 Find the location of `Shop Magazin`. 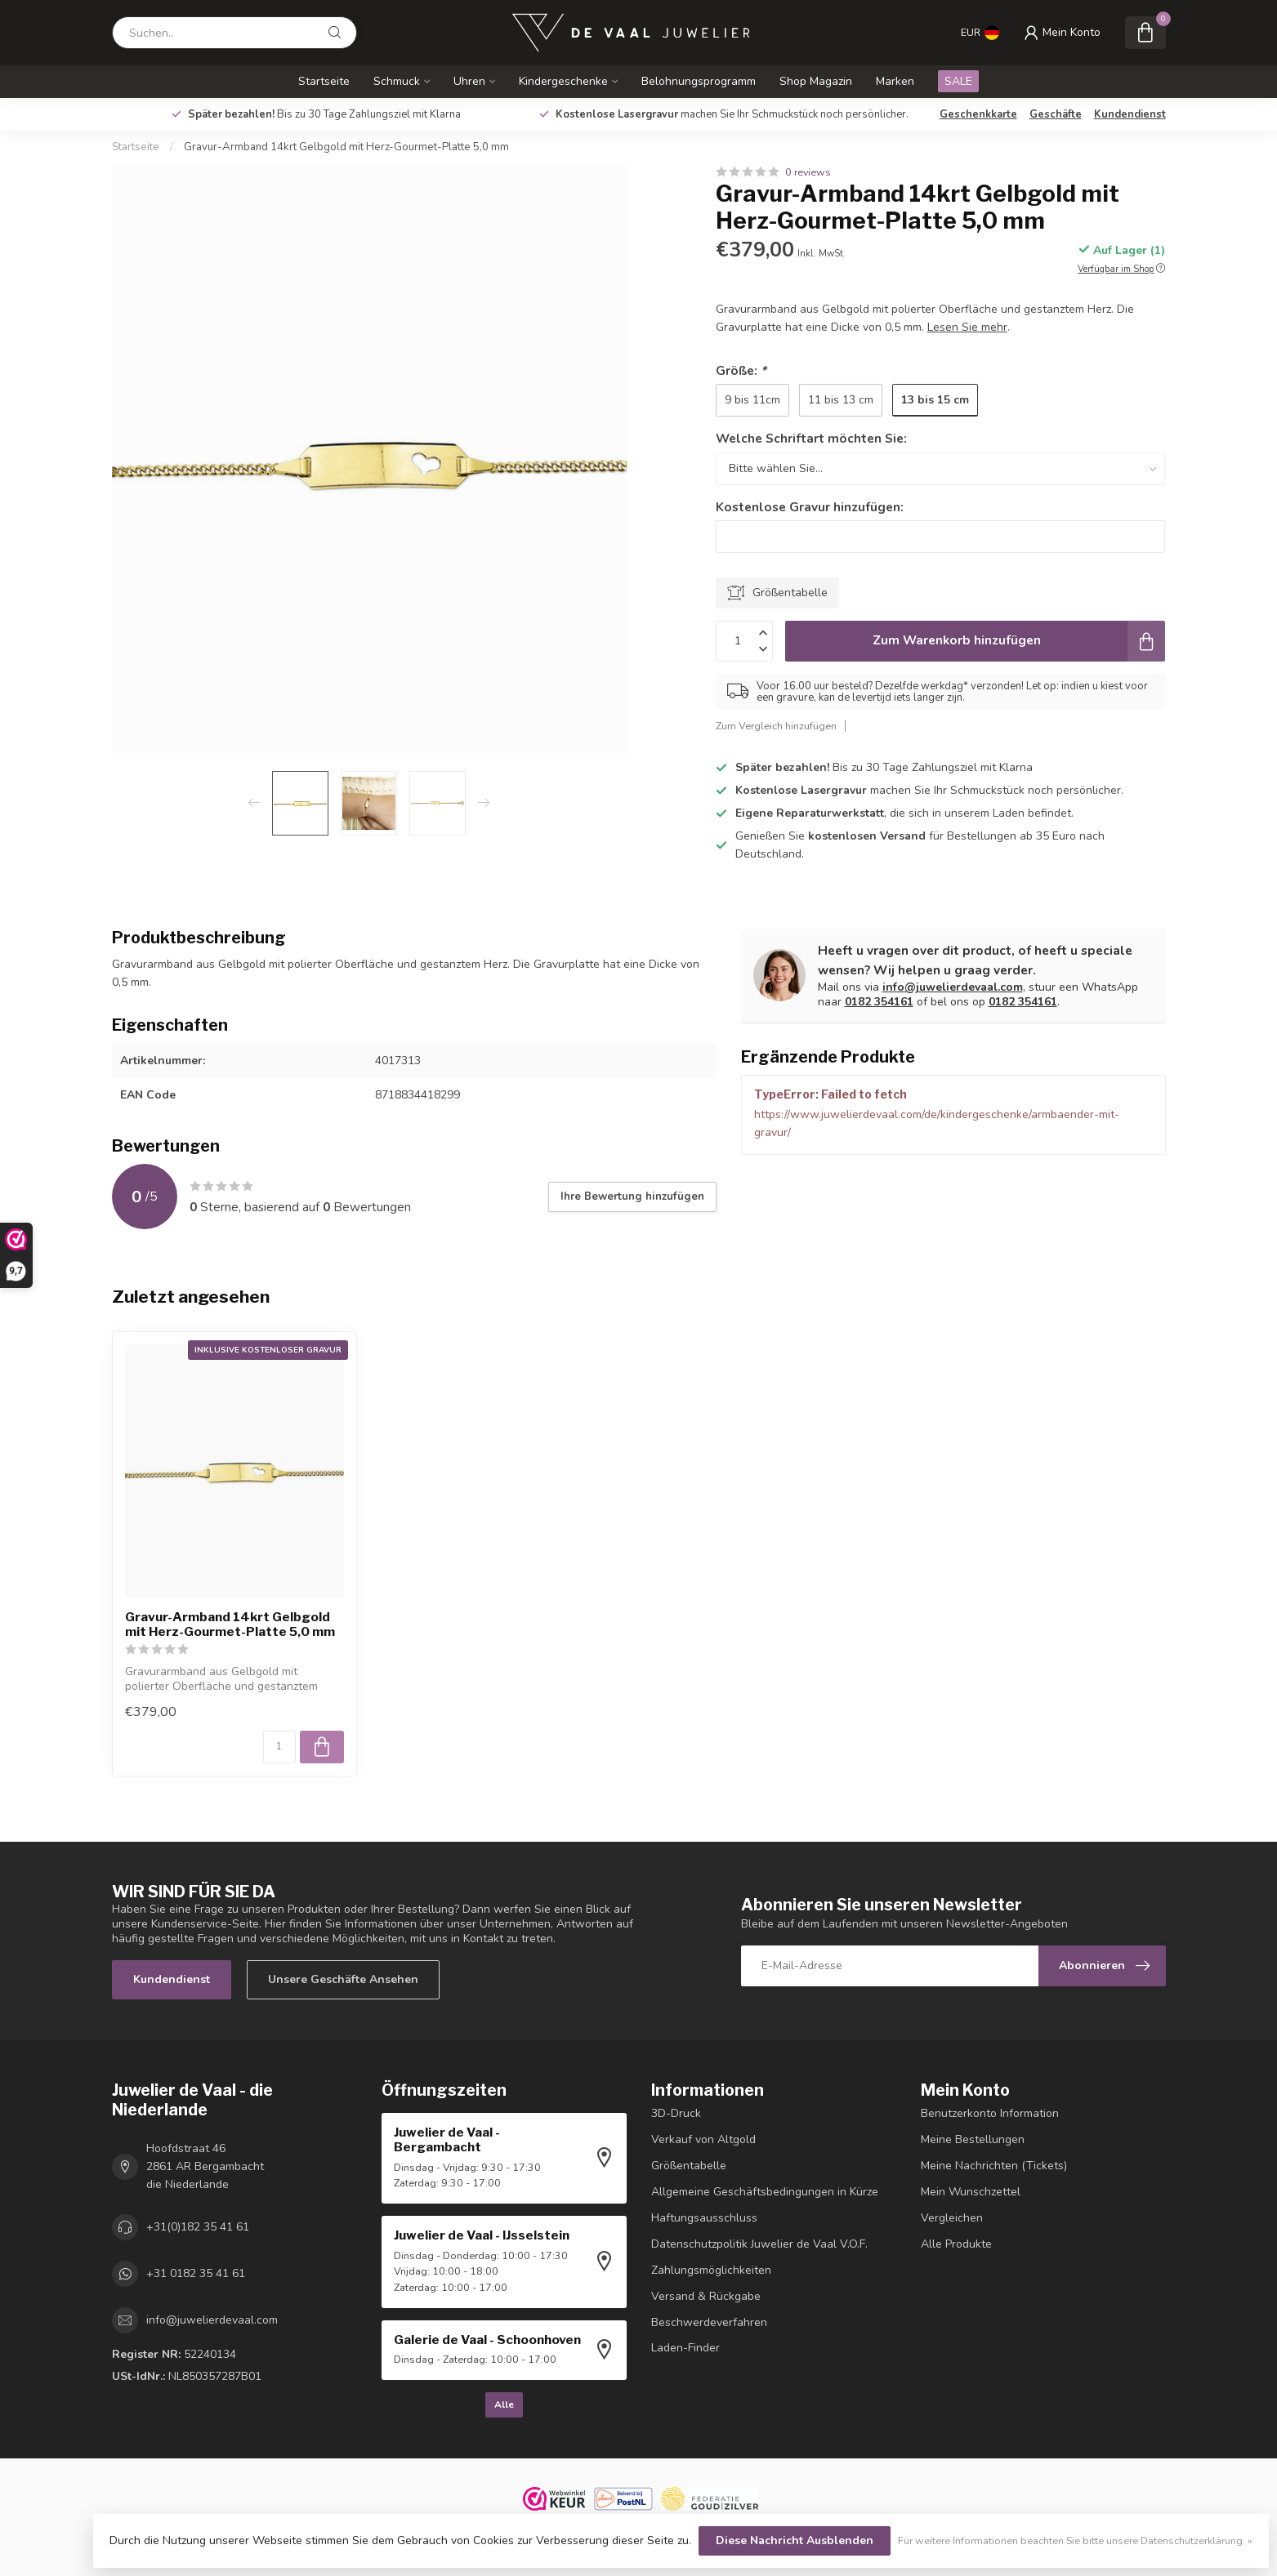

Shop Magazin is located at coordinates (815, 81).